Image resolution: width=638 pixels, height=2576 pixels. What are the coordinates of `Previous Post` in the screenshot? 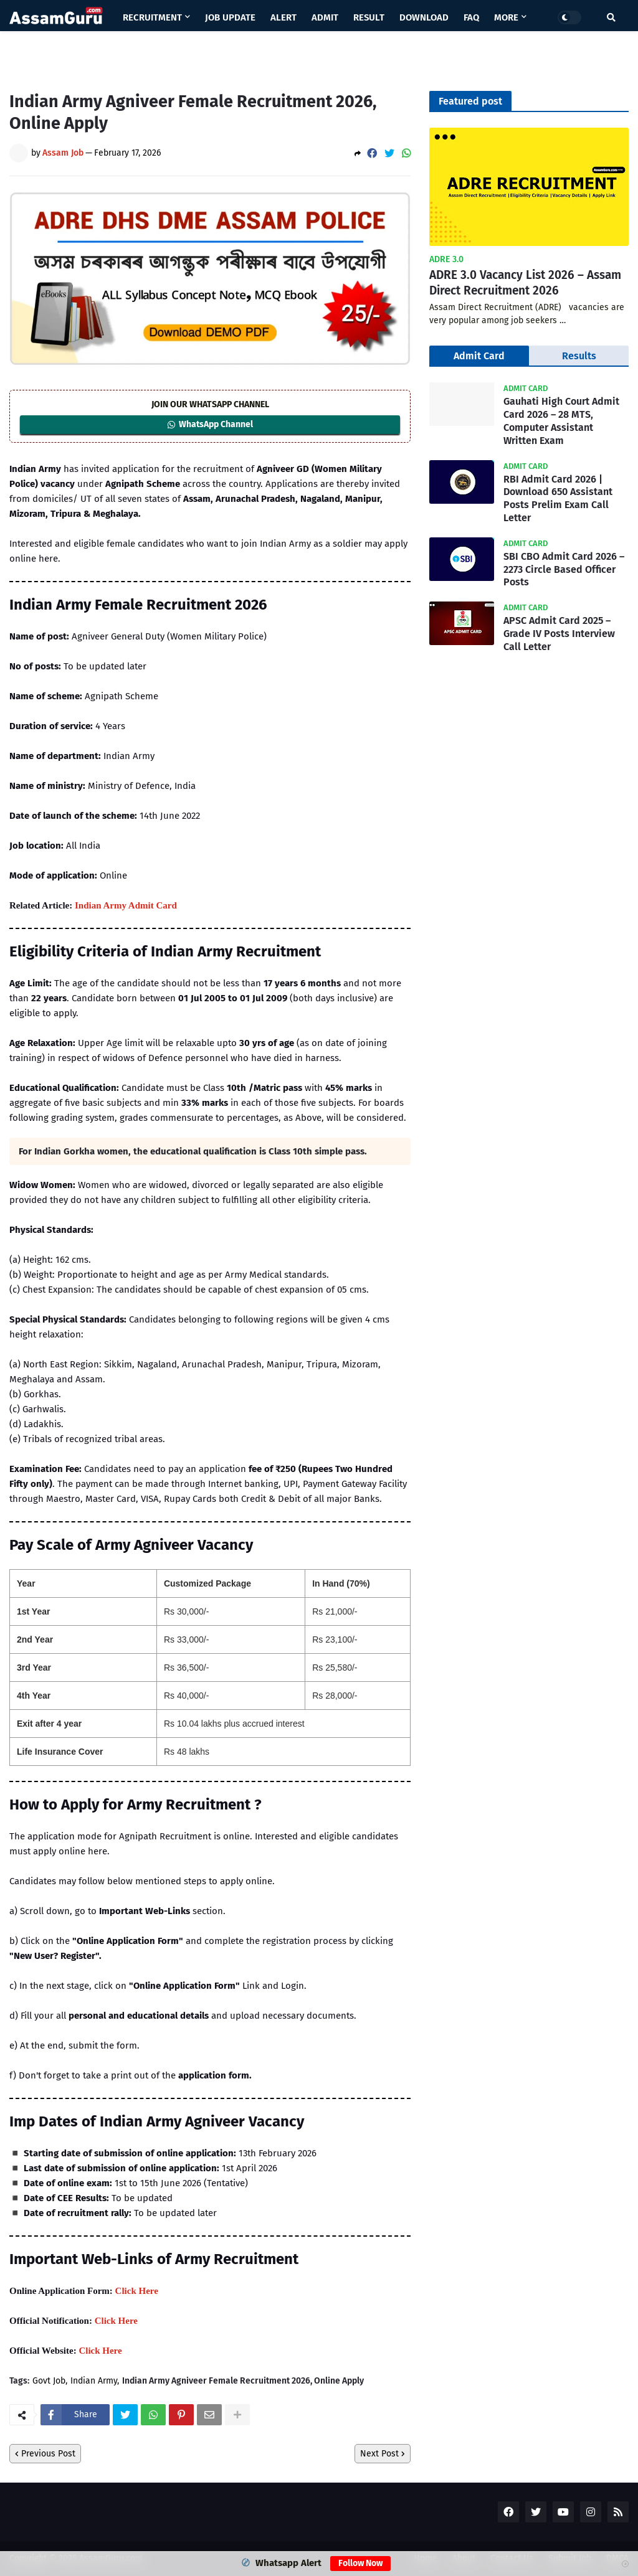 It's located at (48, 2453).